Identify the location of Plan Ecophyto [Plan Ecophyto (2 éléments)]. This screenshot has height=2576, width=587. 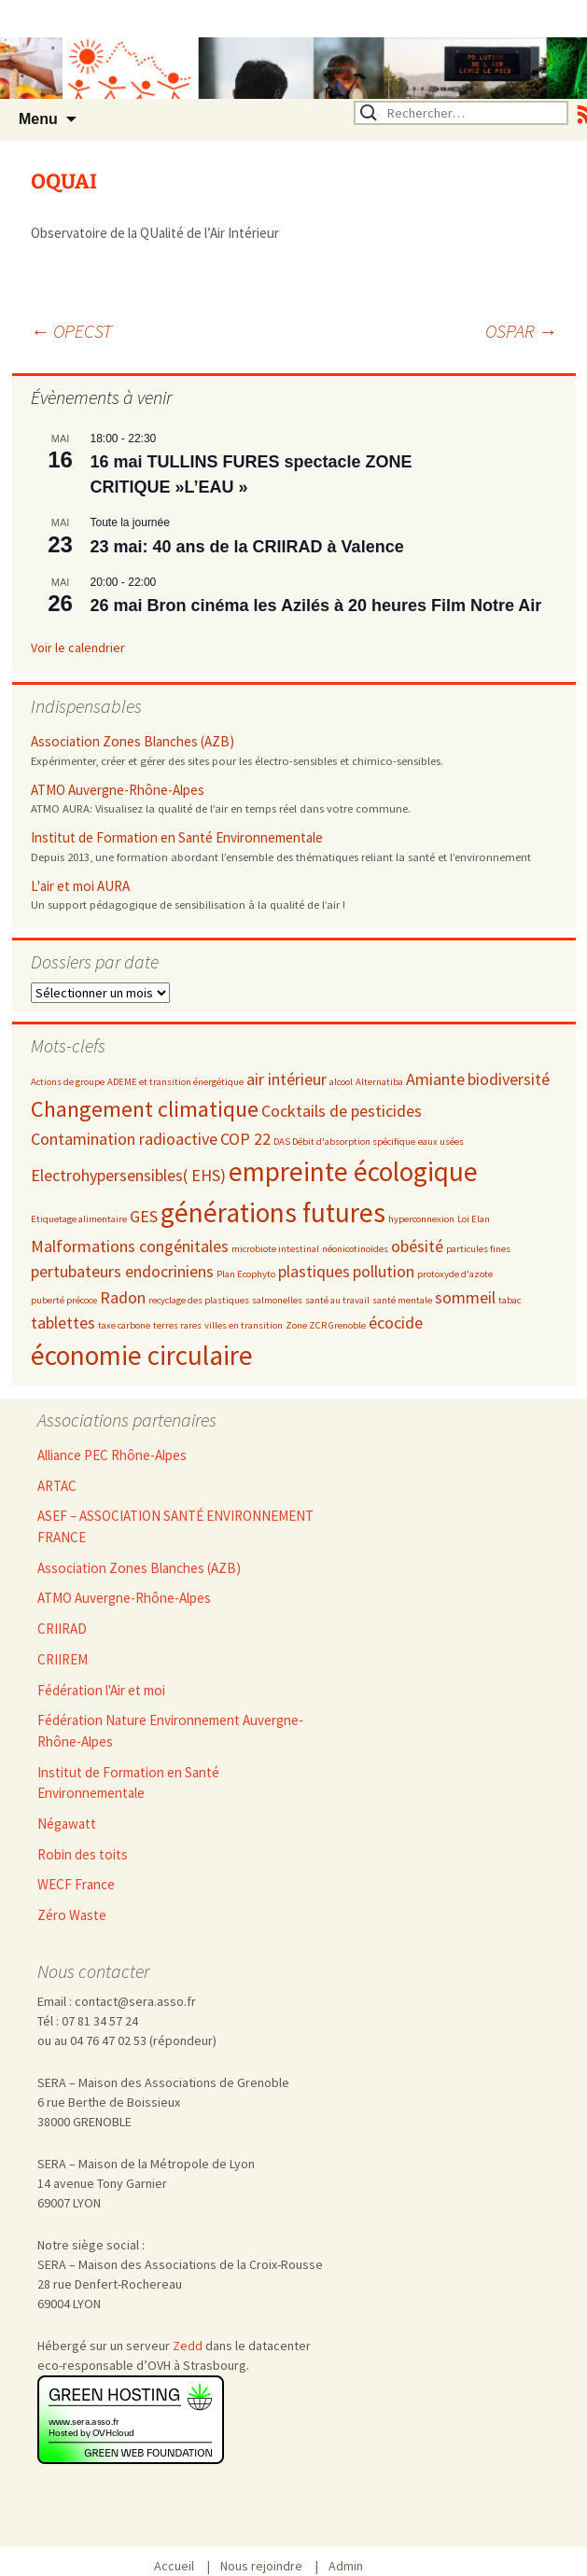
(246, 1274).